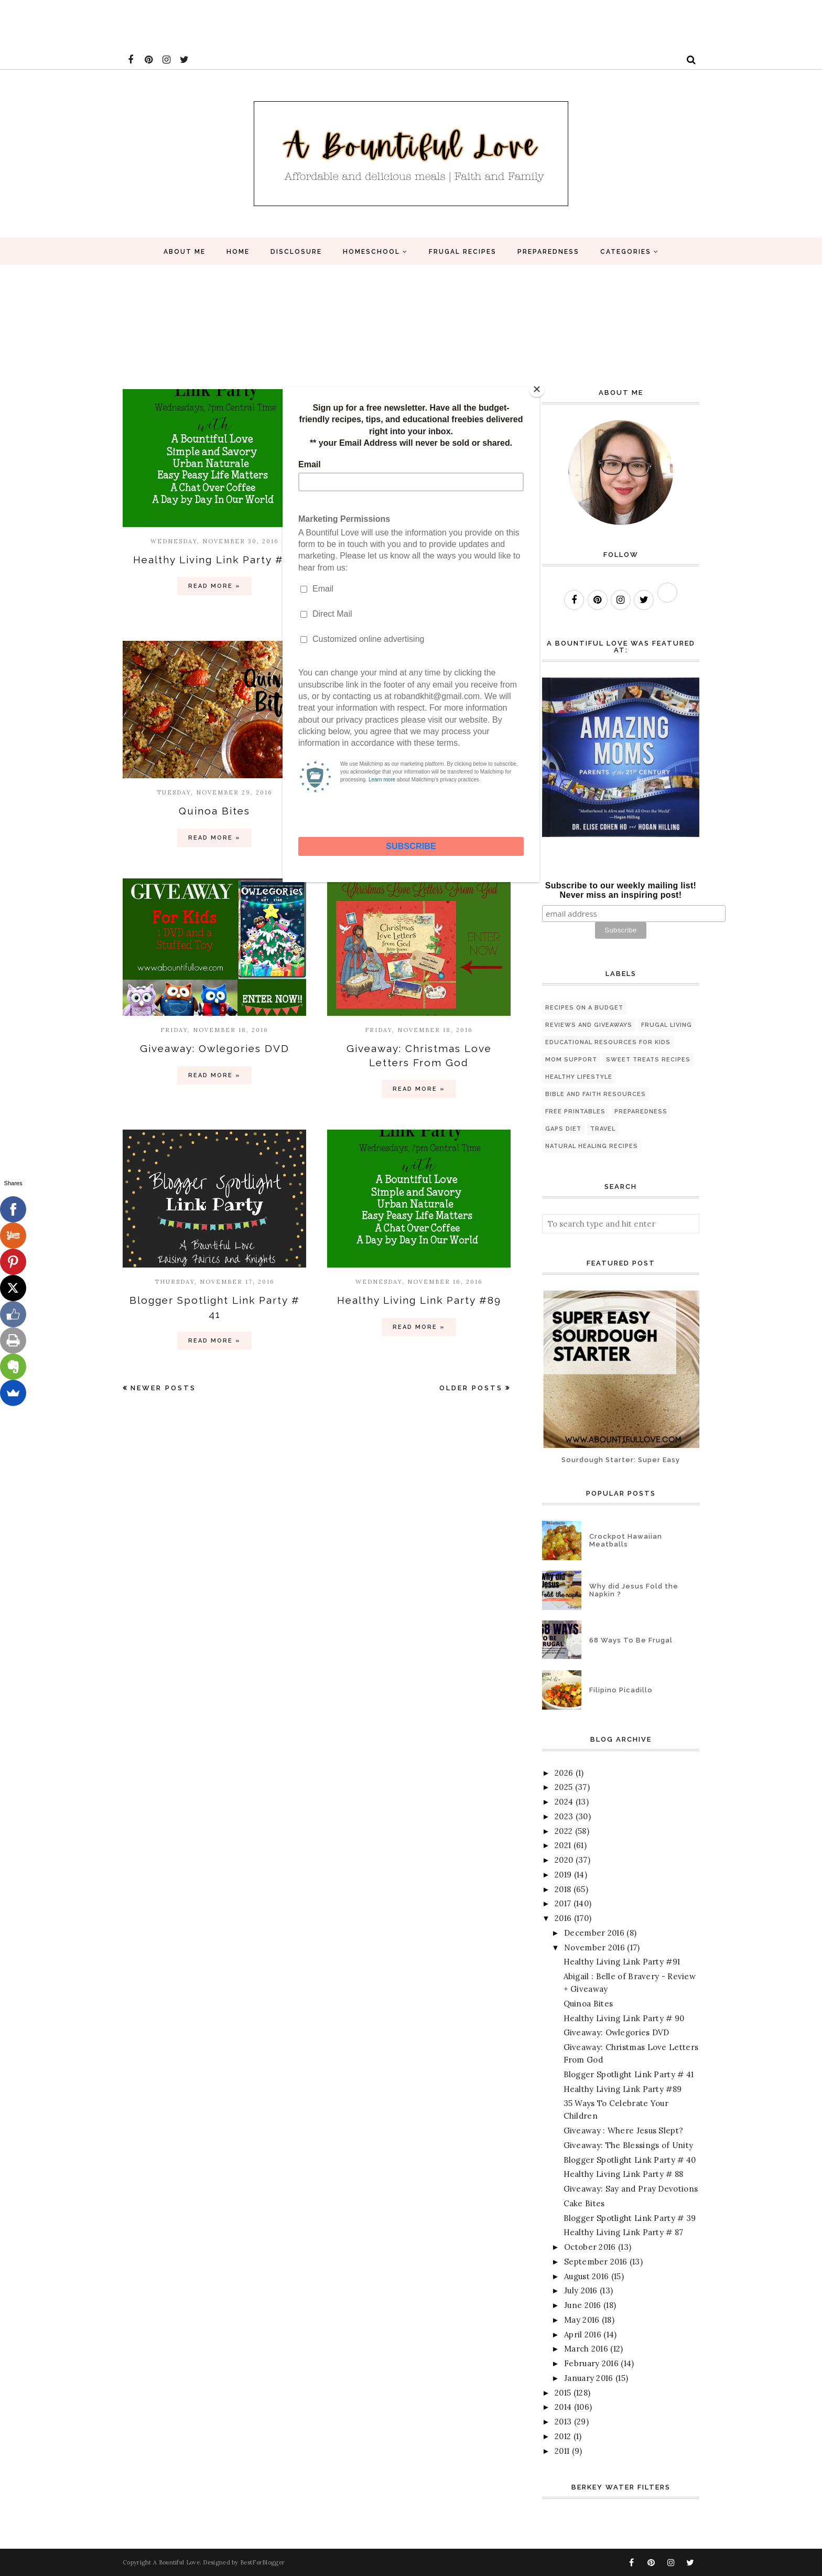 Image resolution: width=822 pixels, height=2576 pixels. I want to click on [Close], so click(537, 389).